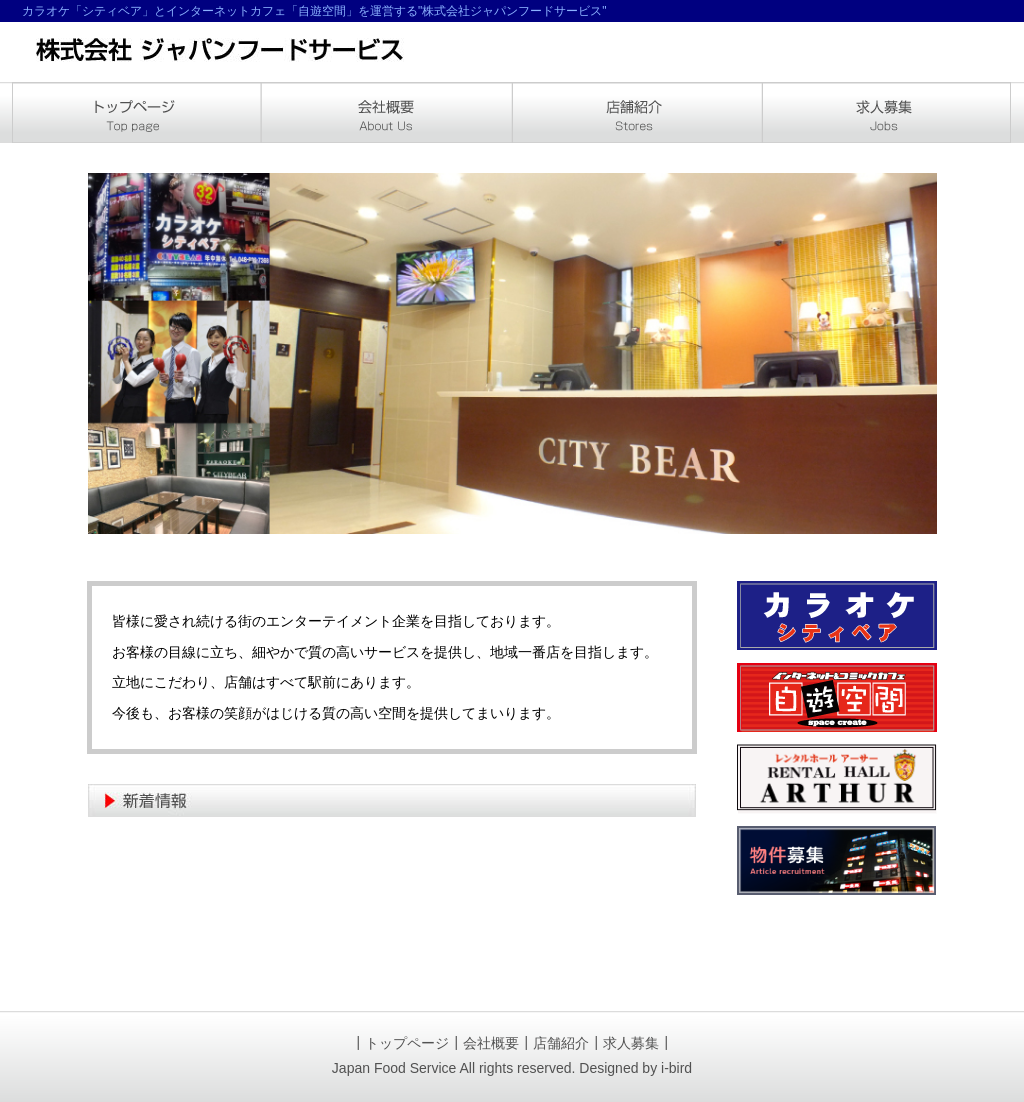  I want to click on 求人募集, so click(631, 1043).